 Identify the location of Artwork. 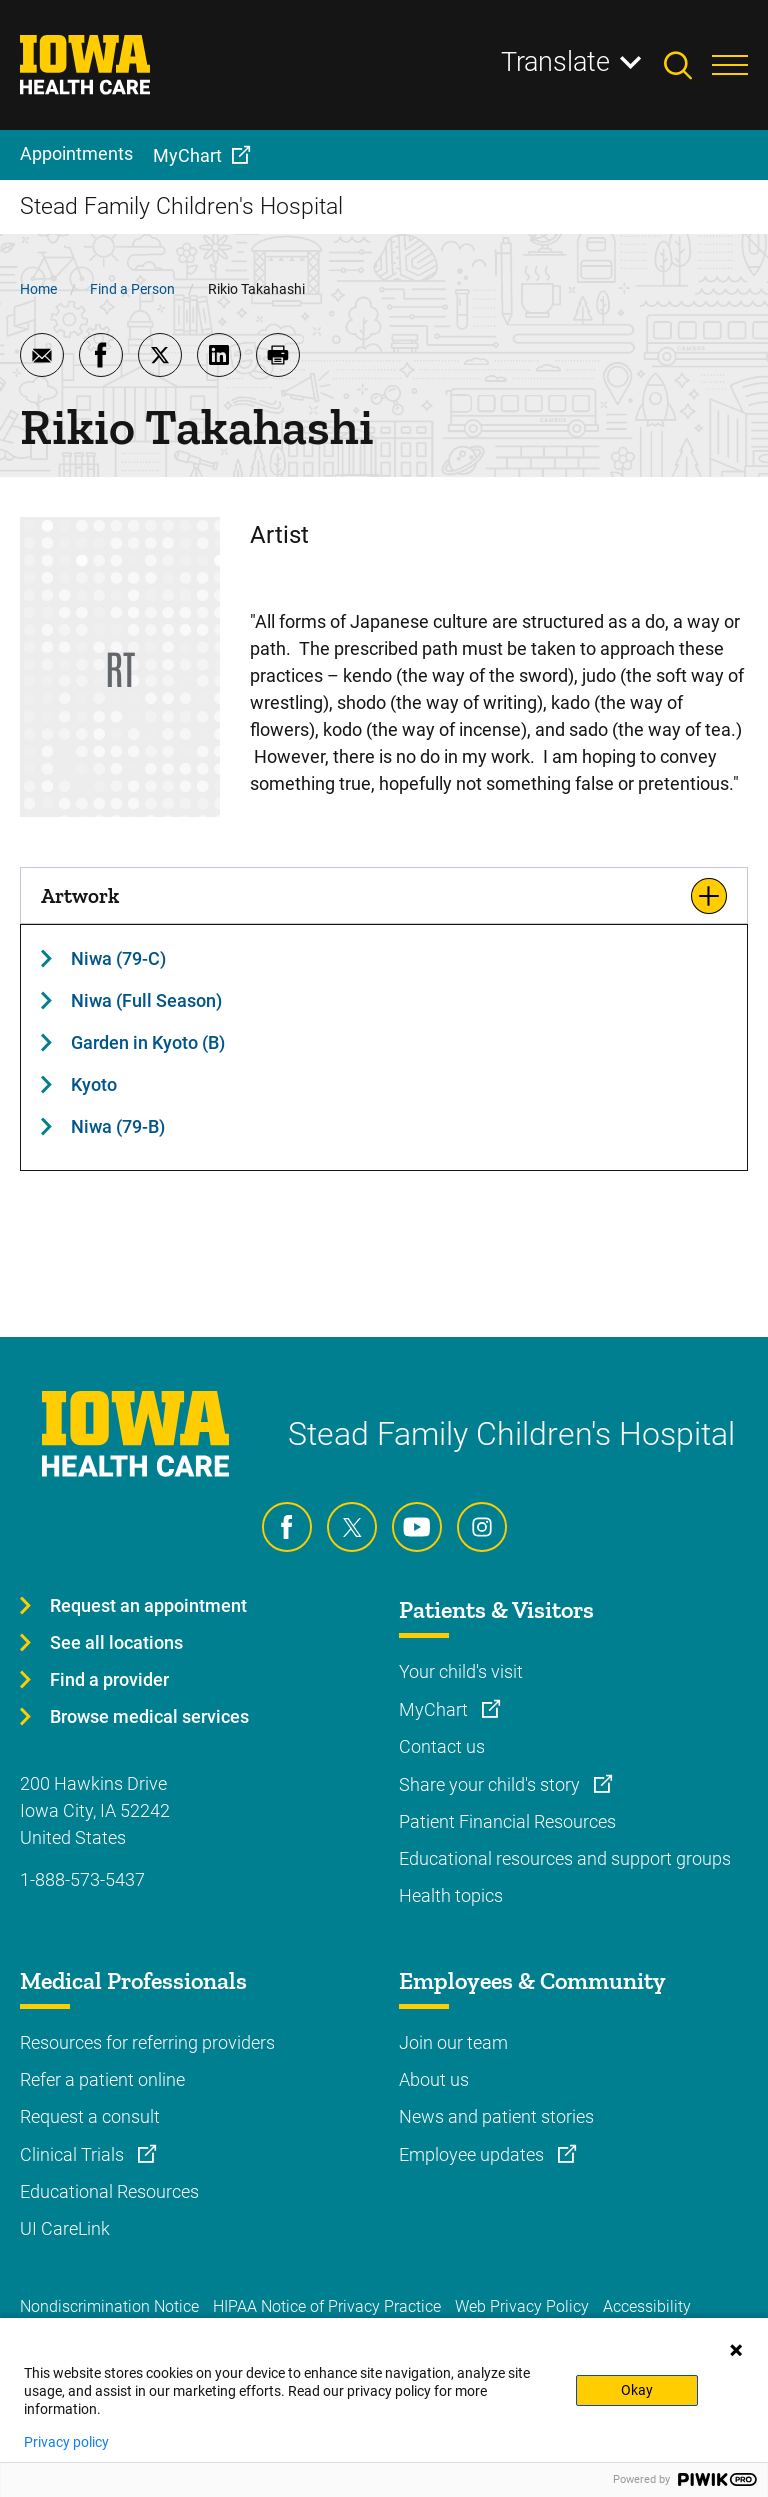
(80, 895).